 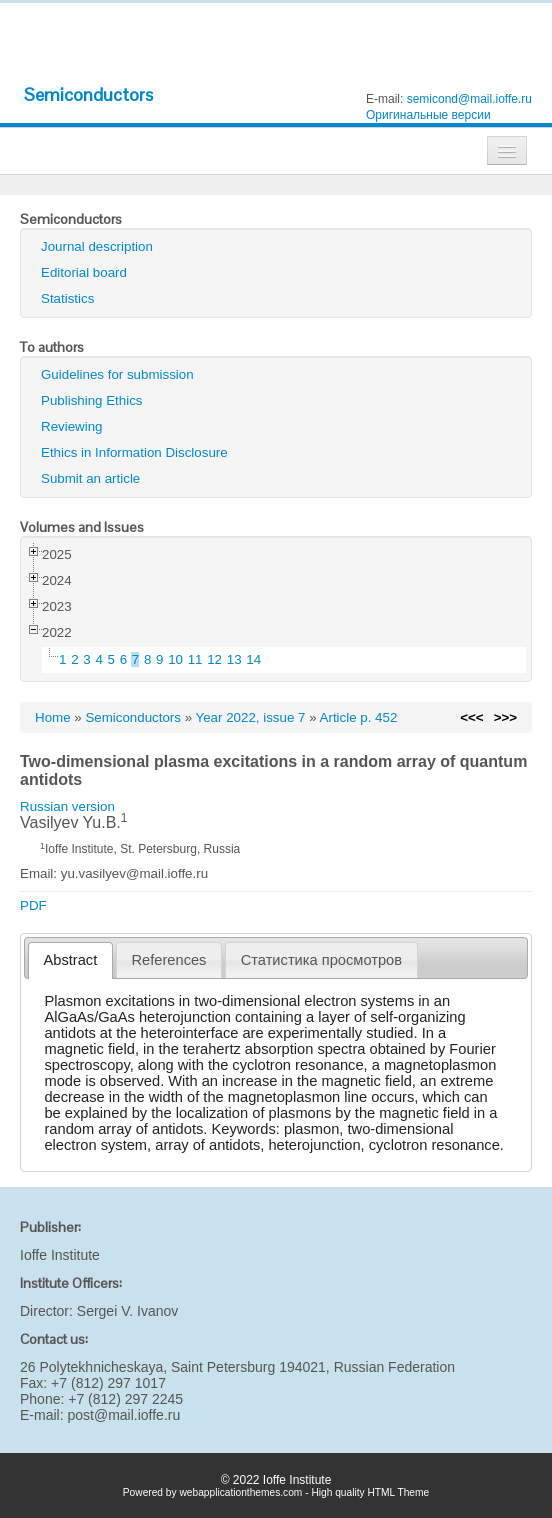 What do you see at coordinates (195, 659) in the screenshot?
I see `11` at bounding box center [195, 659].